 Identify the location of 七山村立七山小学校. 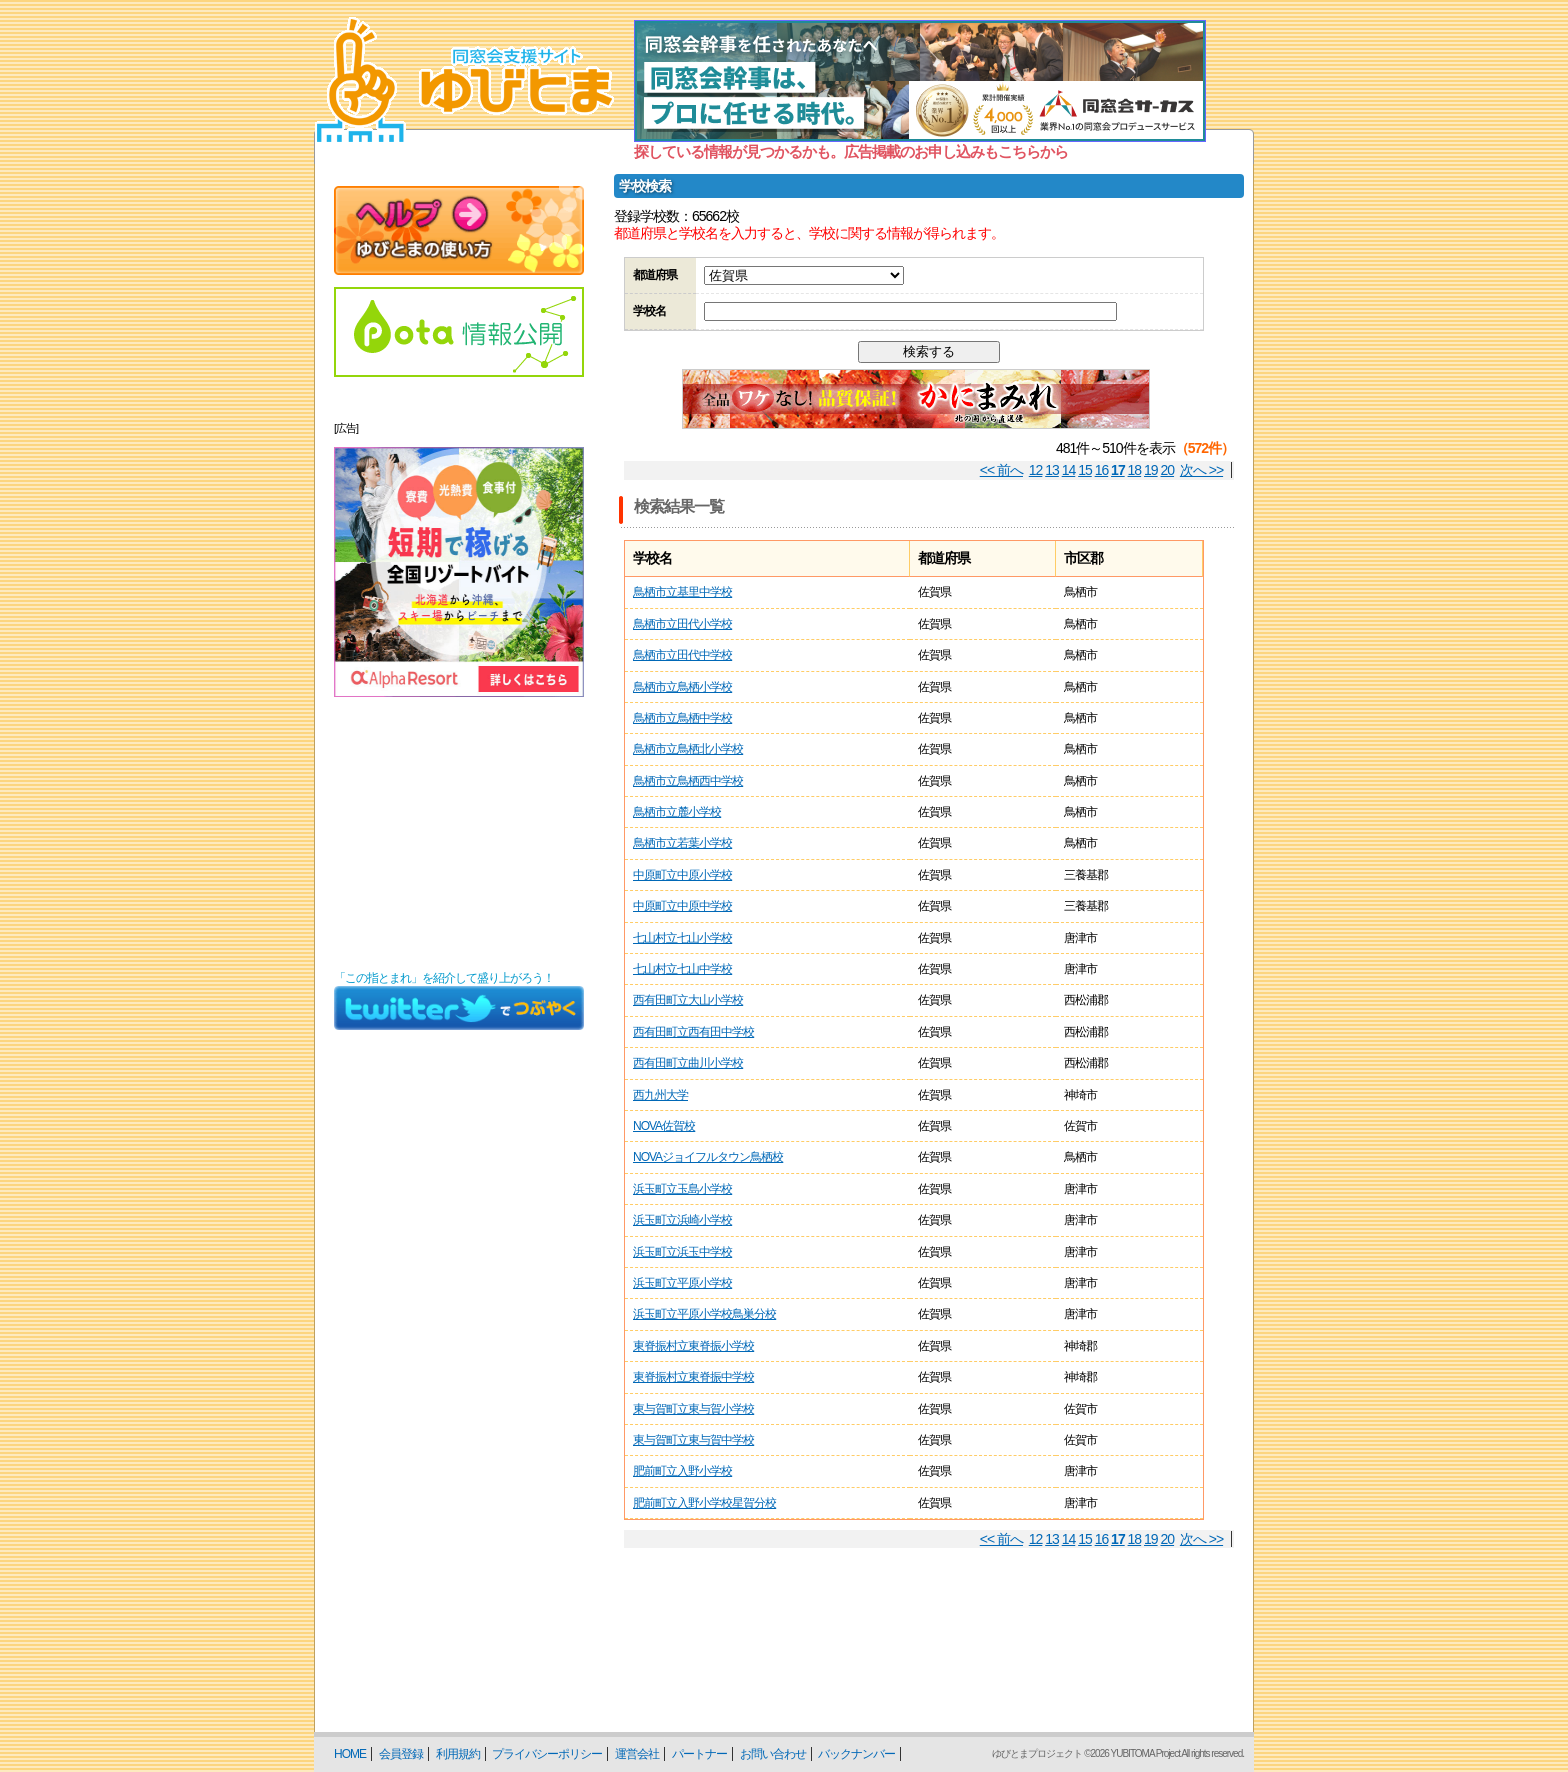
(682, 938).